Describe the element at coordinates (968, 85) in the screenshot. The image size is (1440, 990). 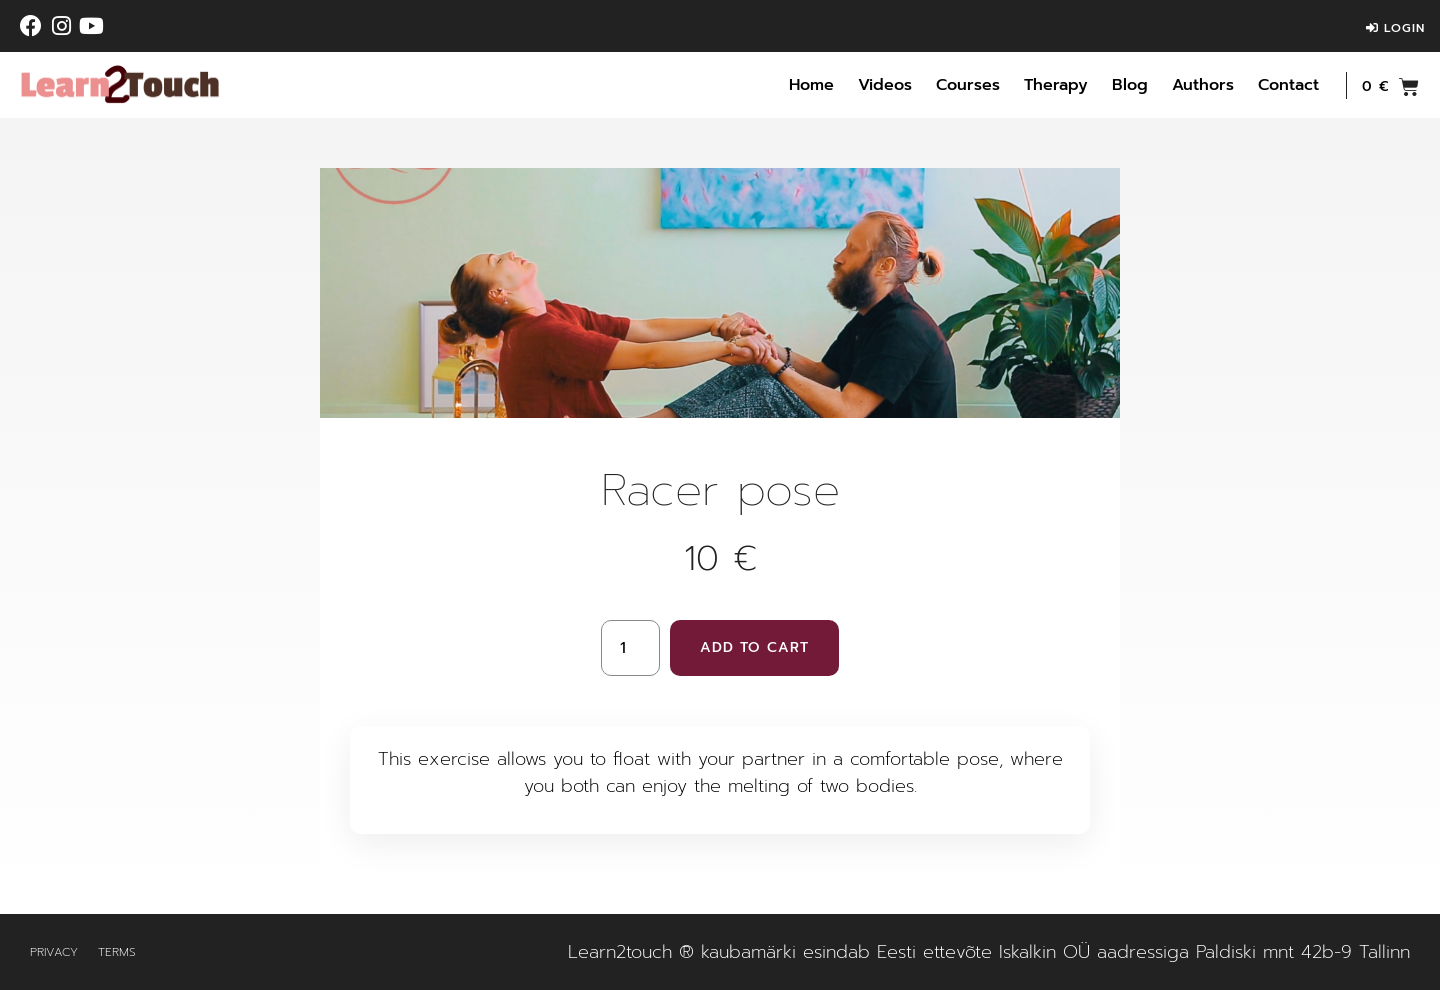
I see `Courses` at that location.